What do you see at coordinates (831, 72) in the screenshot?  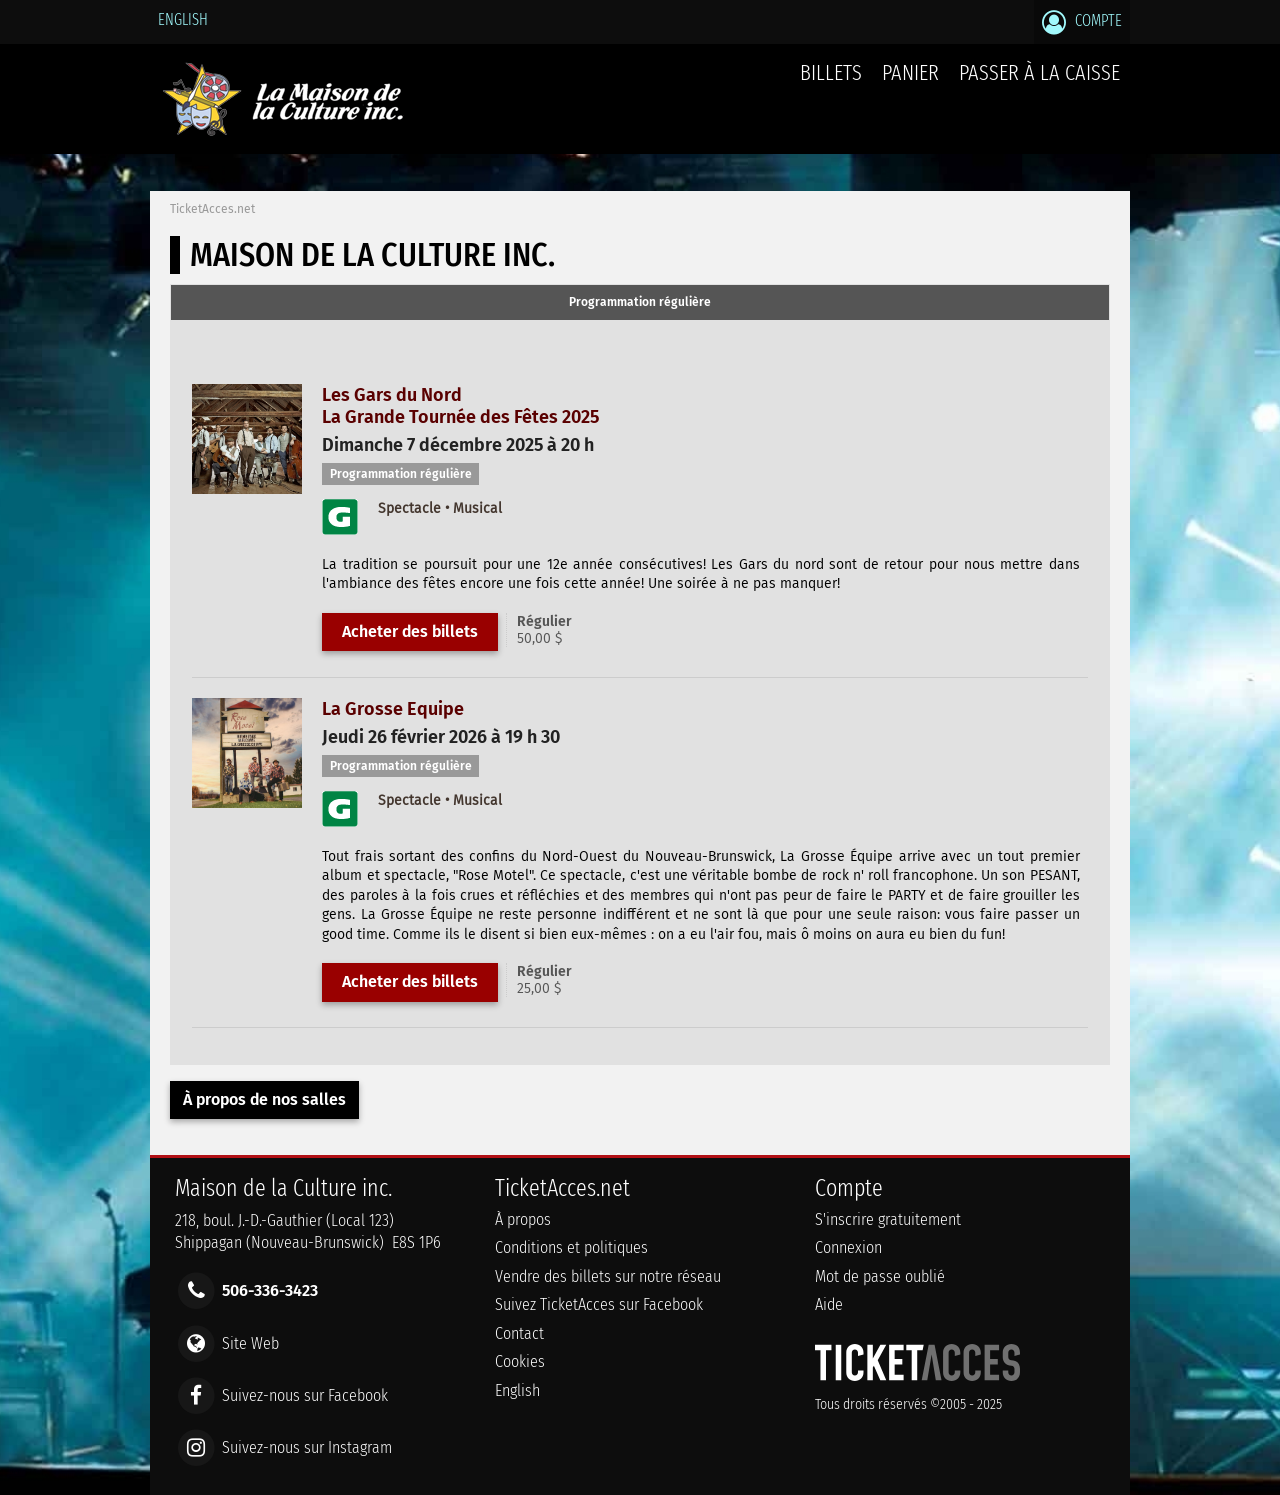 I see `billets` at bounding box center [831, 72].